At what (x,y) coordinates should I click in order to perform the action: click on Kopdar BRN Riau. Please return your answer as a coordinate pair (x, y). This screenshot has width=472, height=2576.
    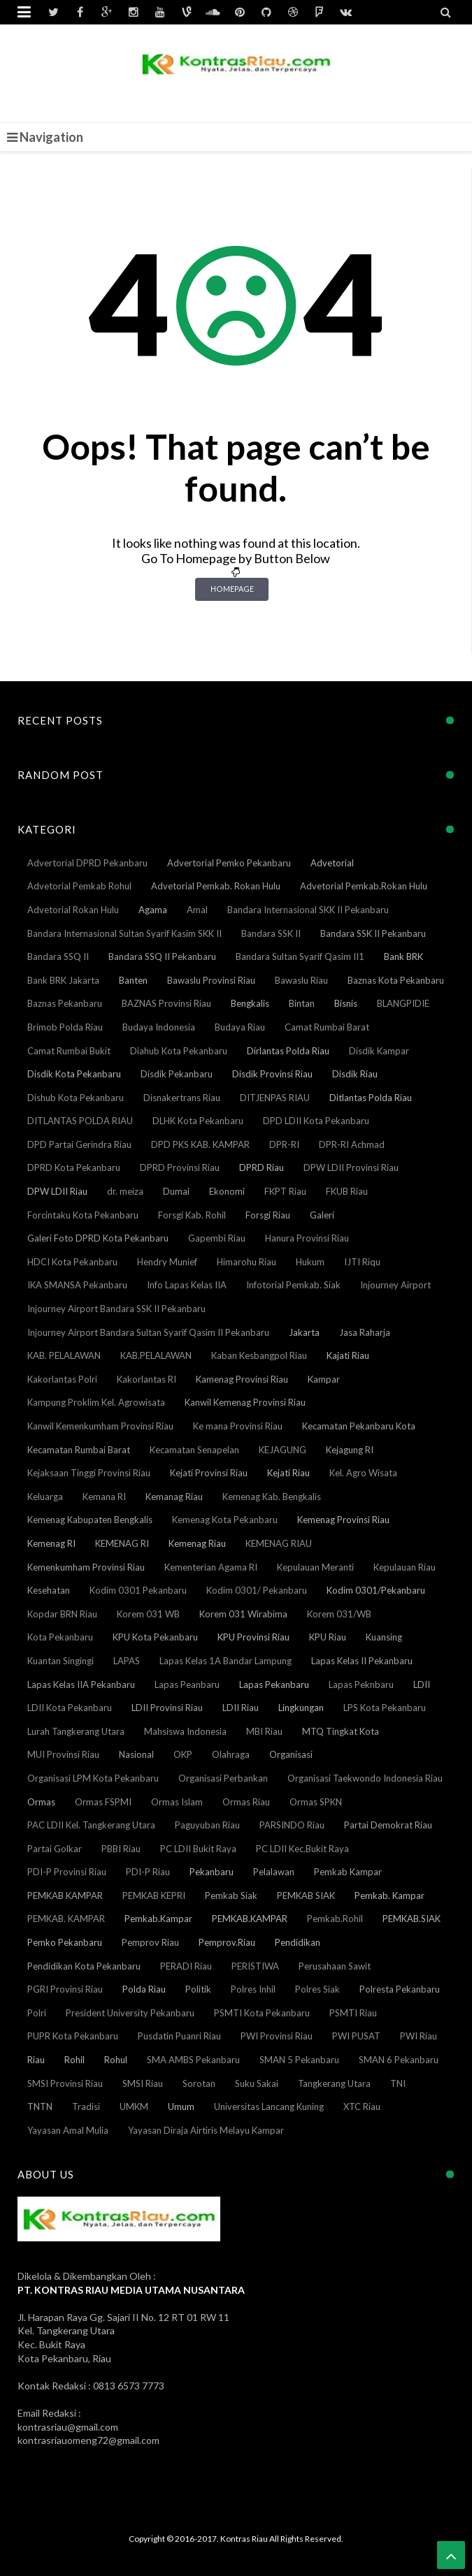
    Looking at the image, I should click on (62, 1614).